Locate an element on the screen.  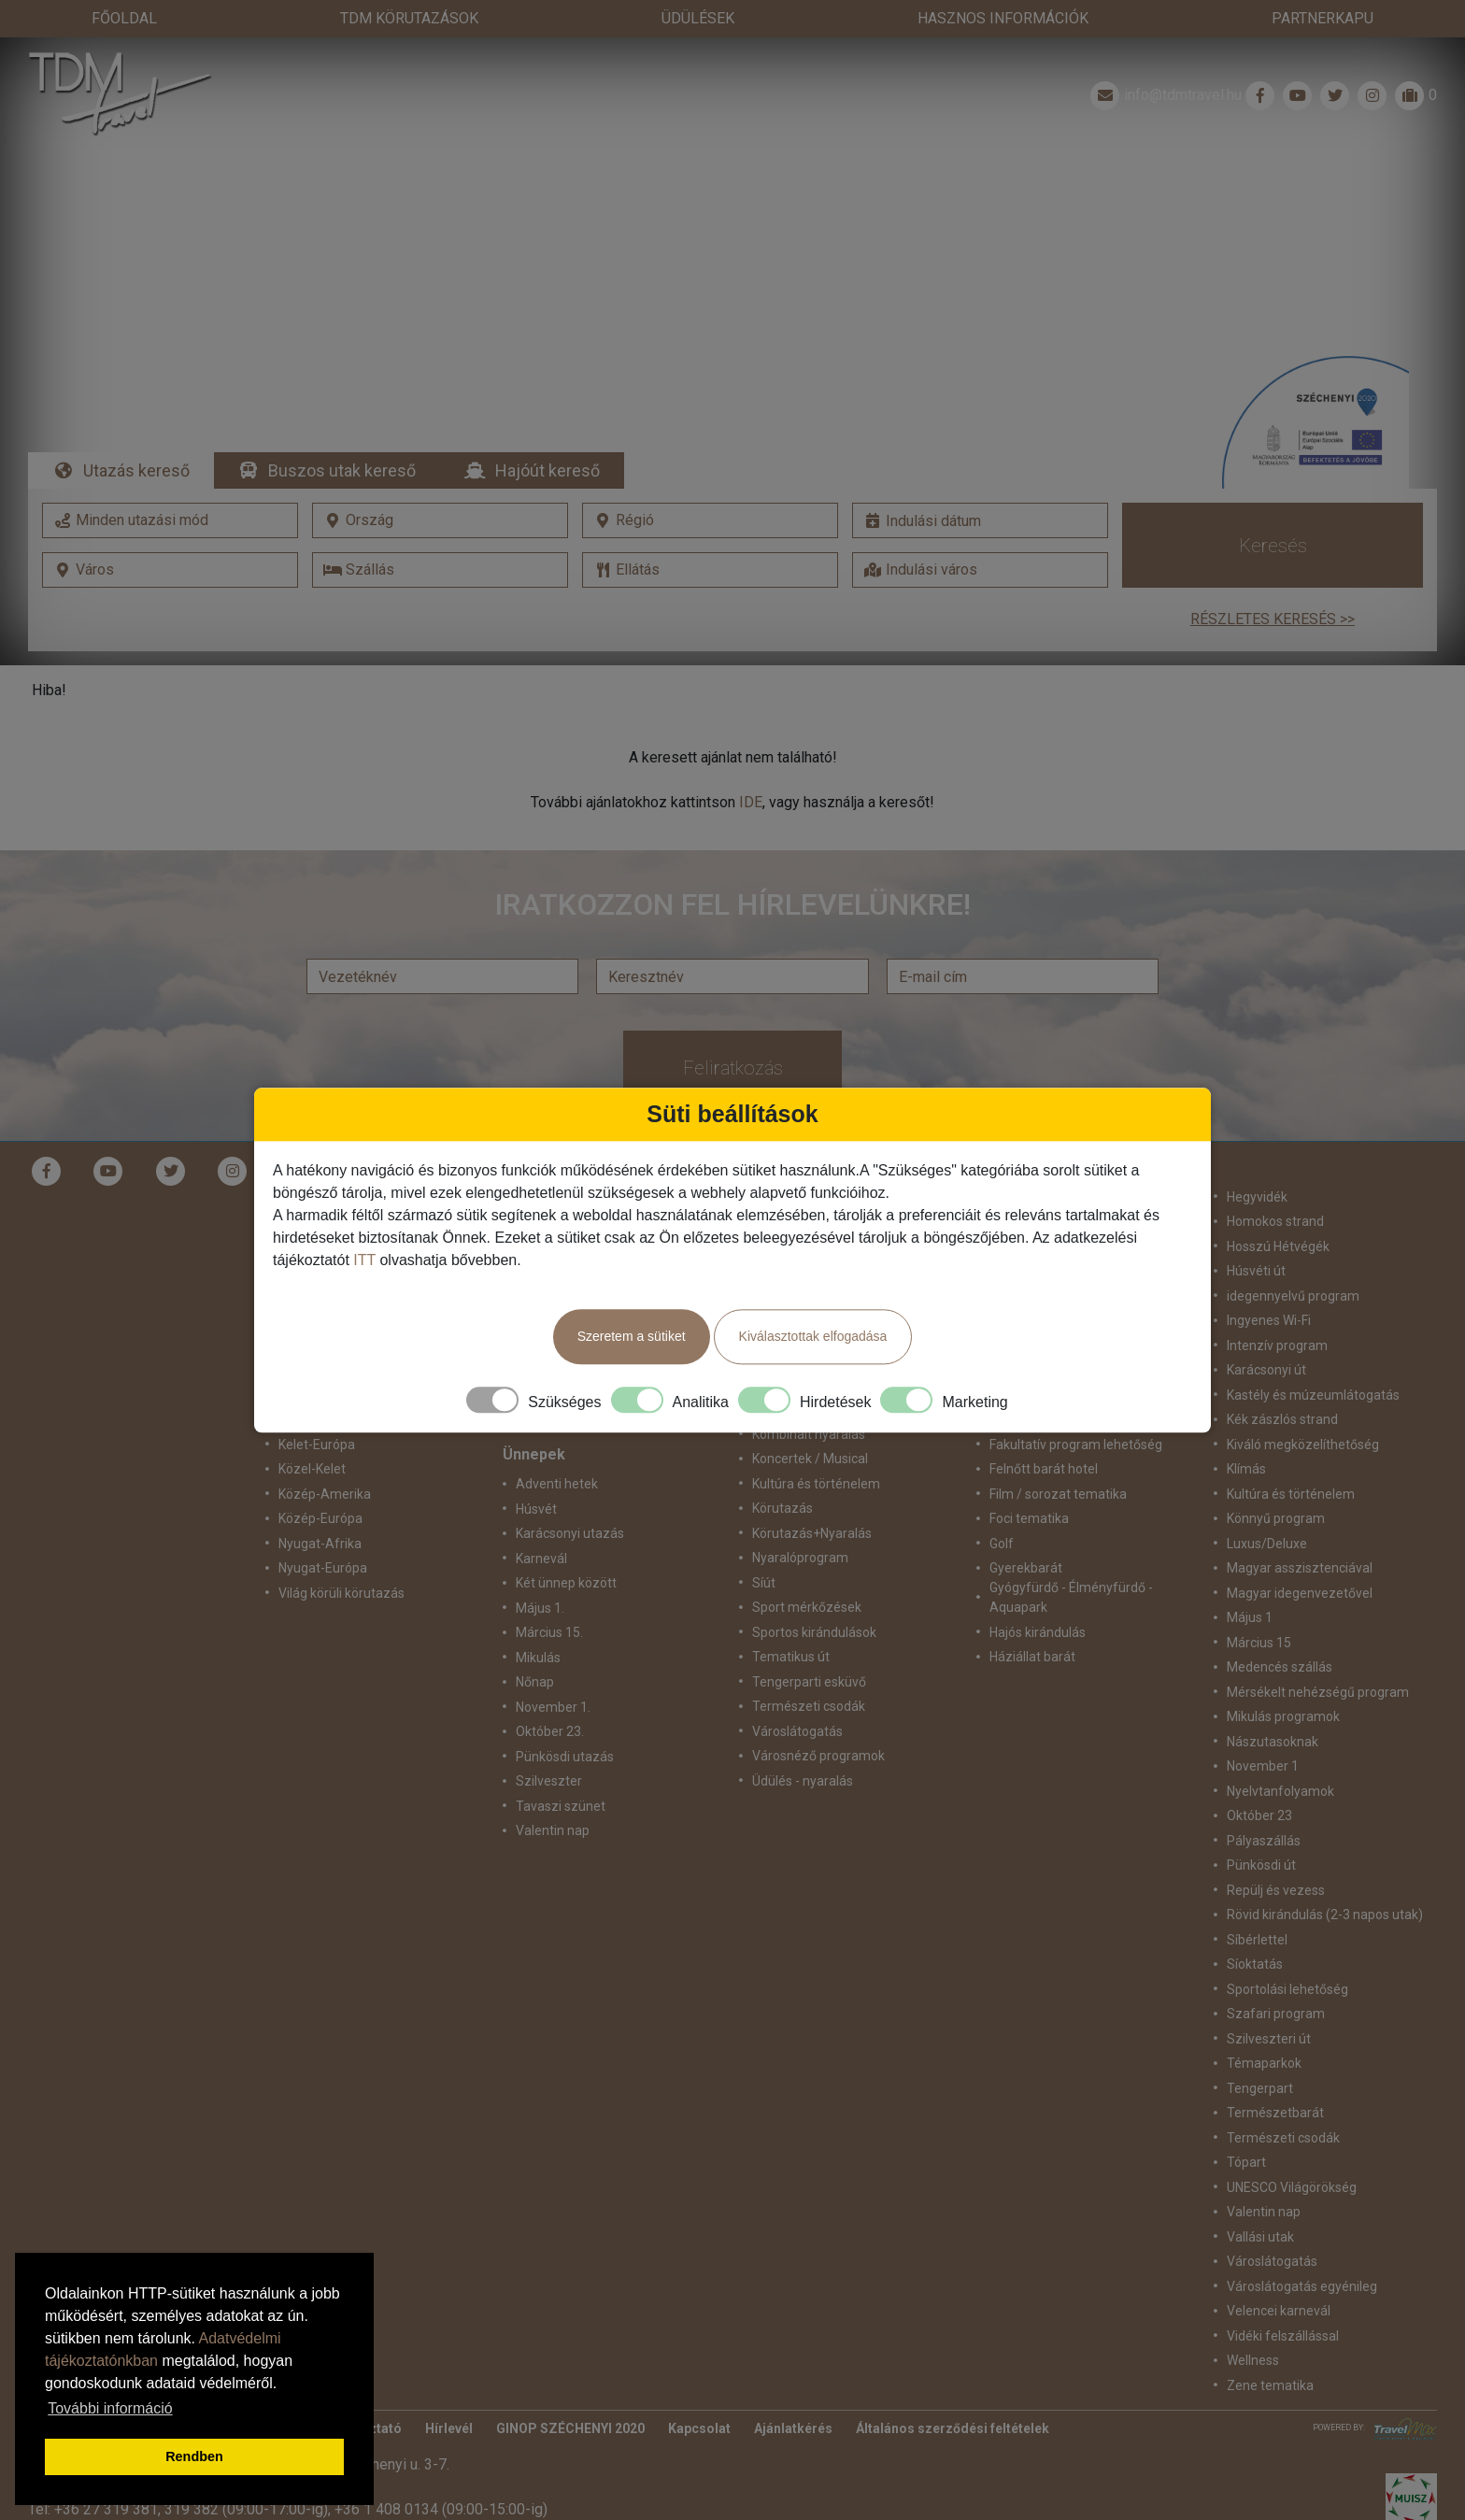
idegennyelvű program is located at coordinates (1293, 1295).